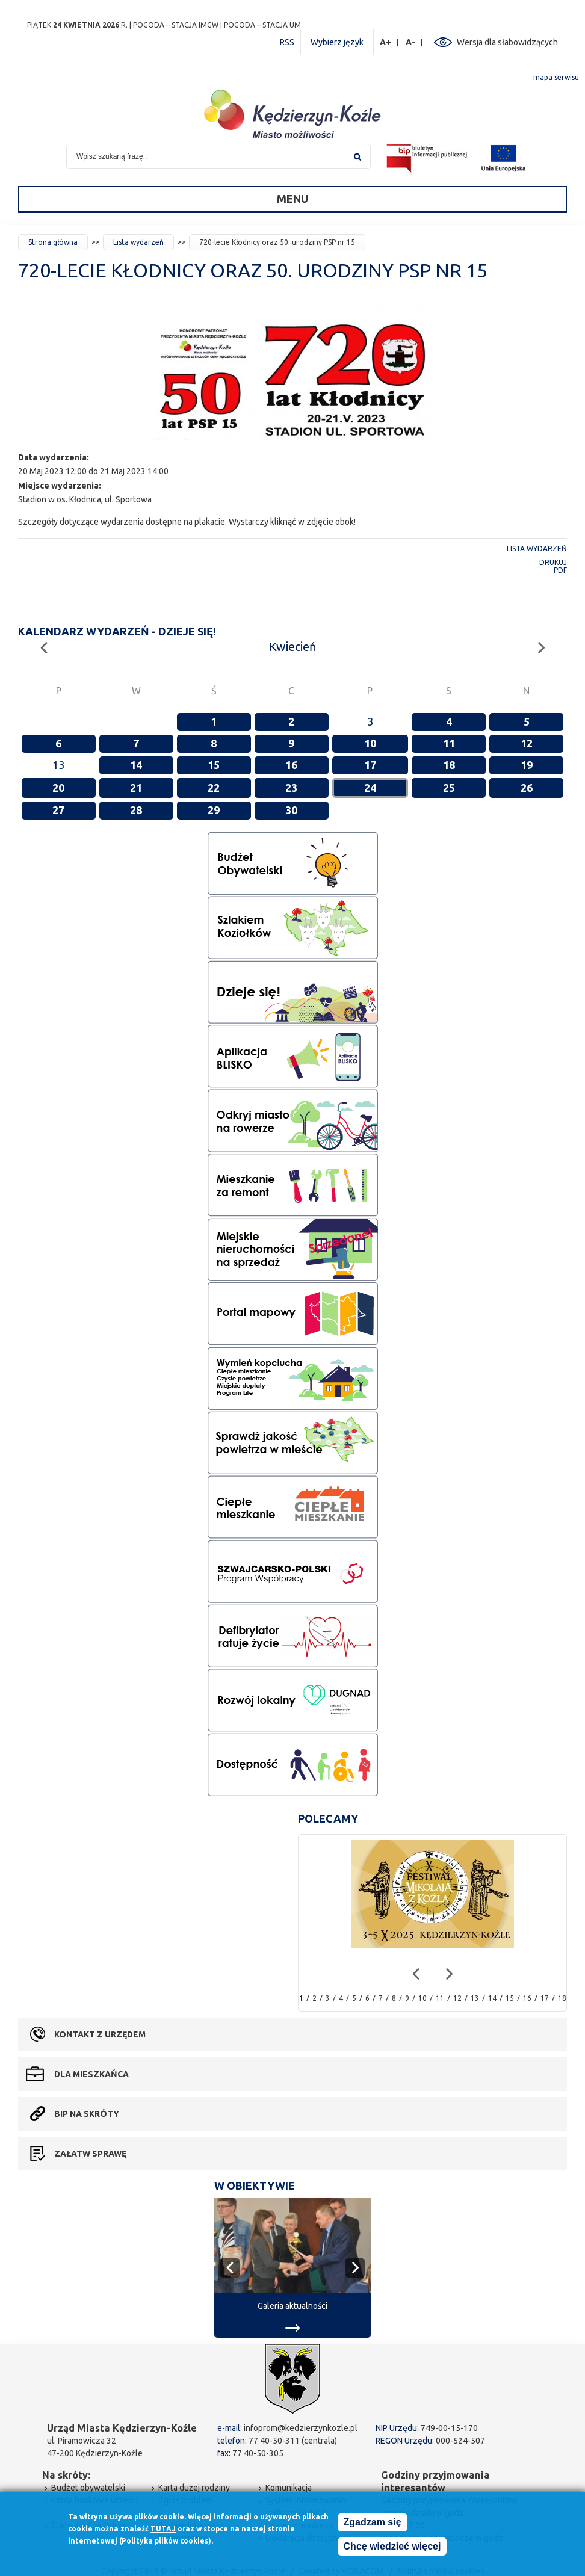  What do you see at coordinates (136, 810) in the screenshot?
I see `28` at bounding box center [136, 810].